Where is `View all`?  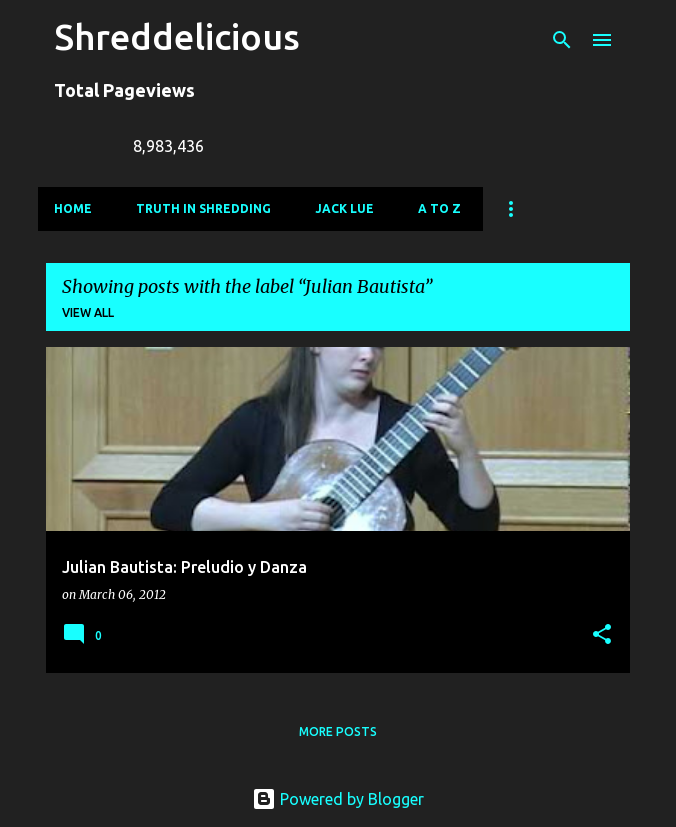 View all is located at coordinates (88, 312).